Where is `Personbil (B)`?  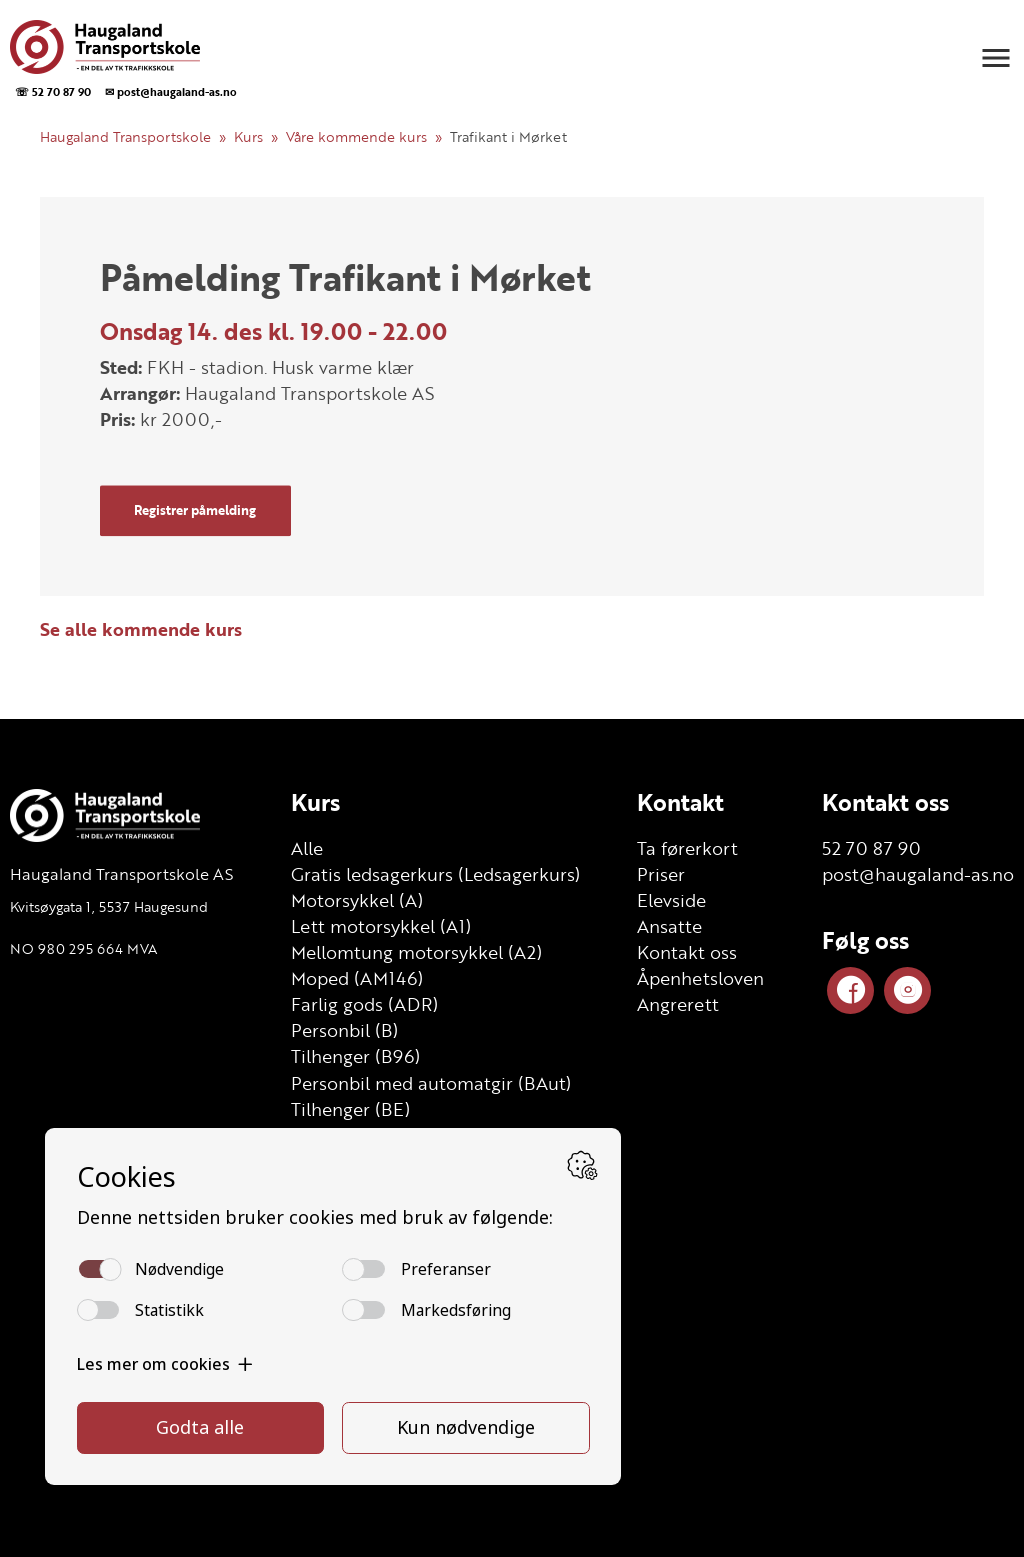 Personbil (B) is located at coordinates (344, 1030).